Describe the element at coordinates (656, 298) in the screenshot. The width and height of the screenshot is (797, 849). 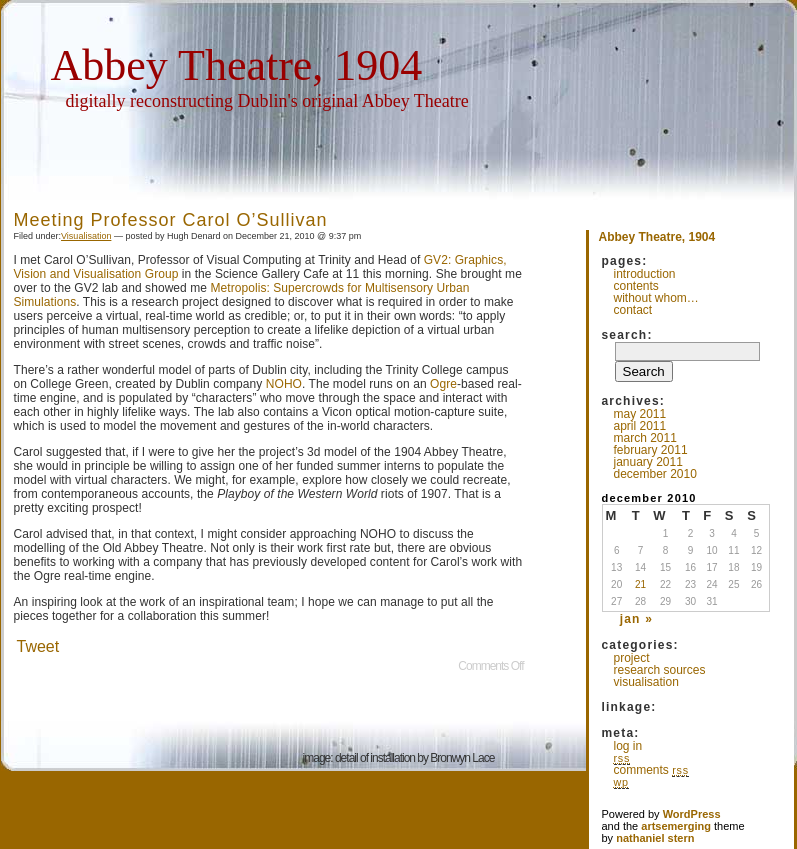
I see `Without whom…` at that location.